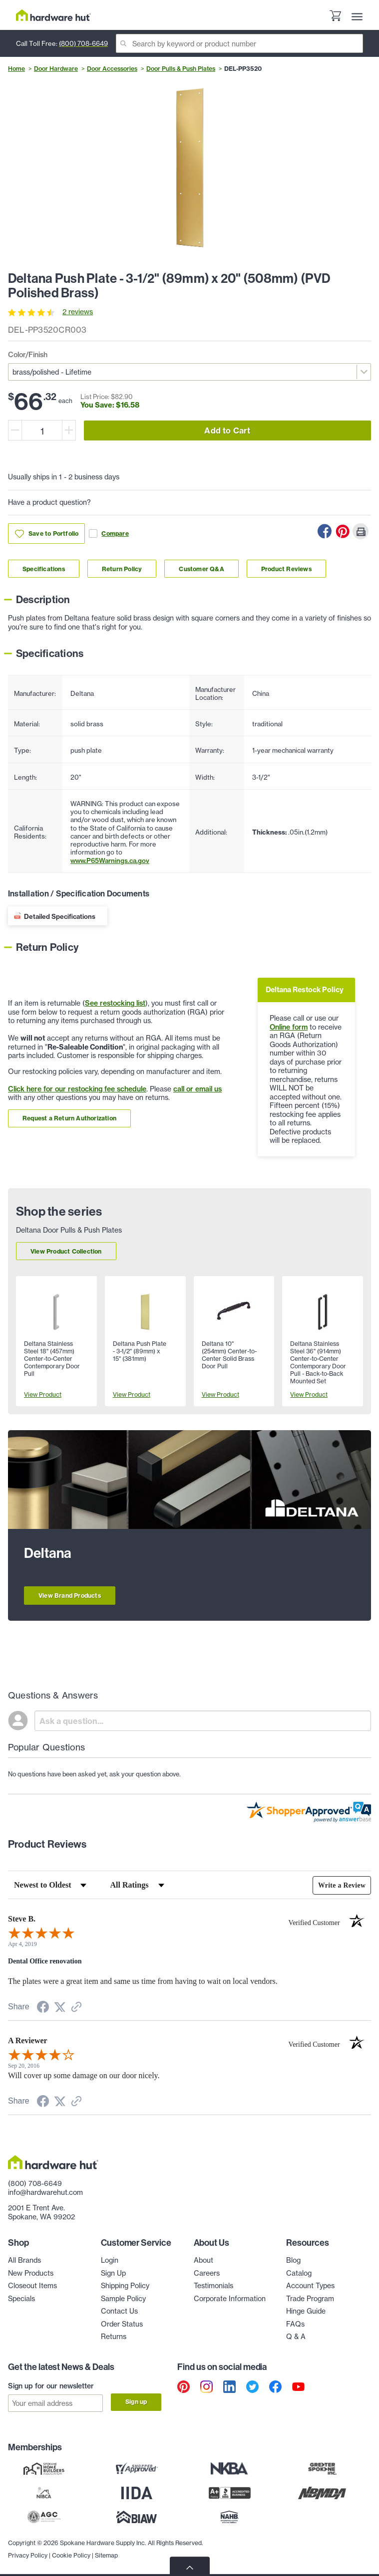 The image size is (379, 2576). I want to click on Specifications [Link to specifications section], so click(43, 569).